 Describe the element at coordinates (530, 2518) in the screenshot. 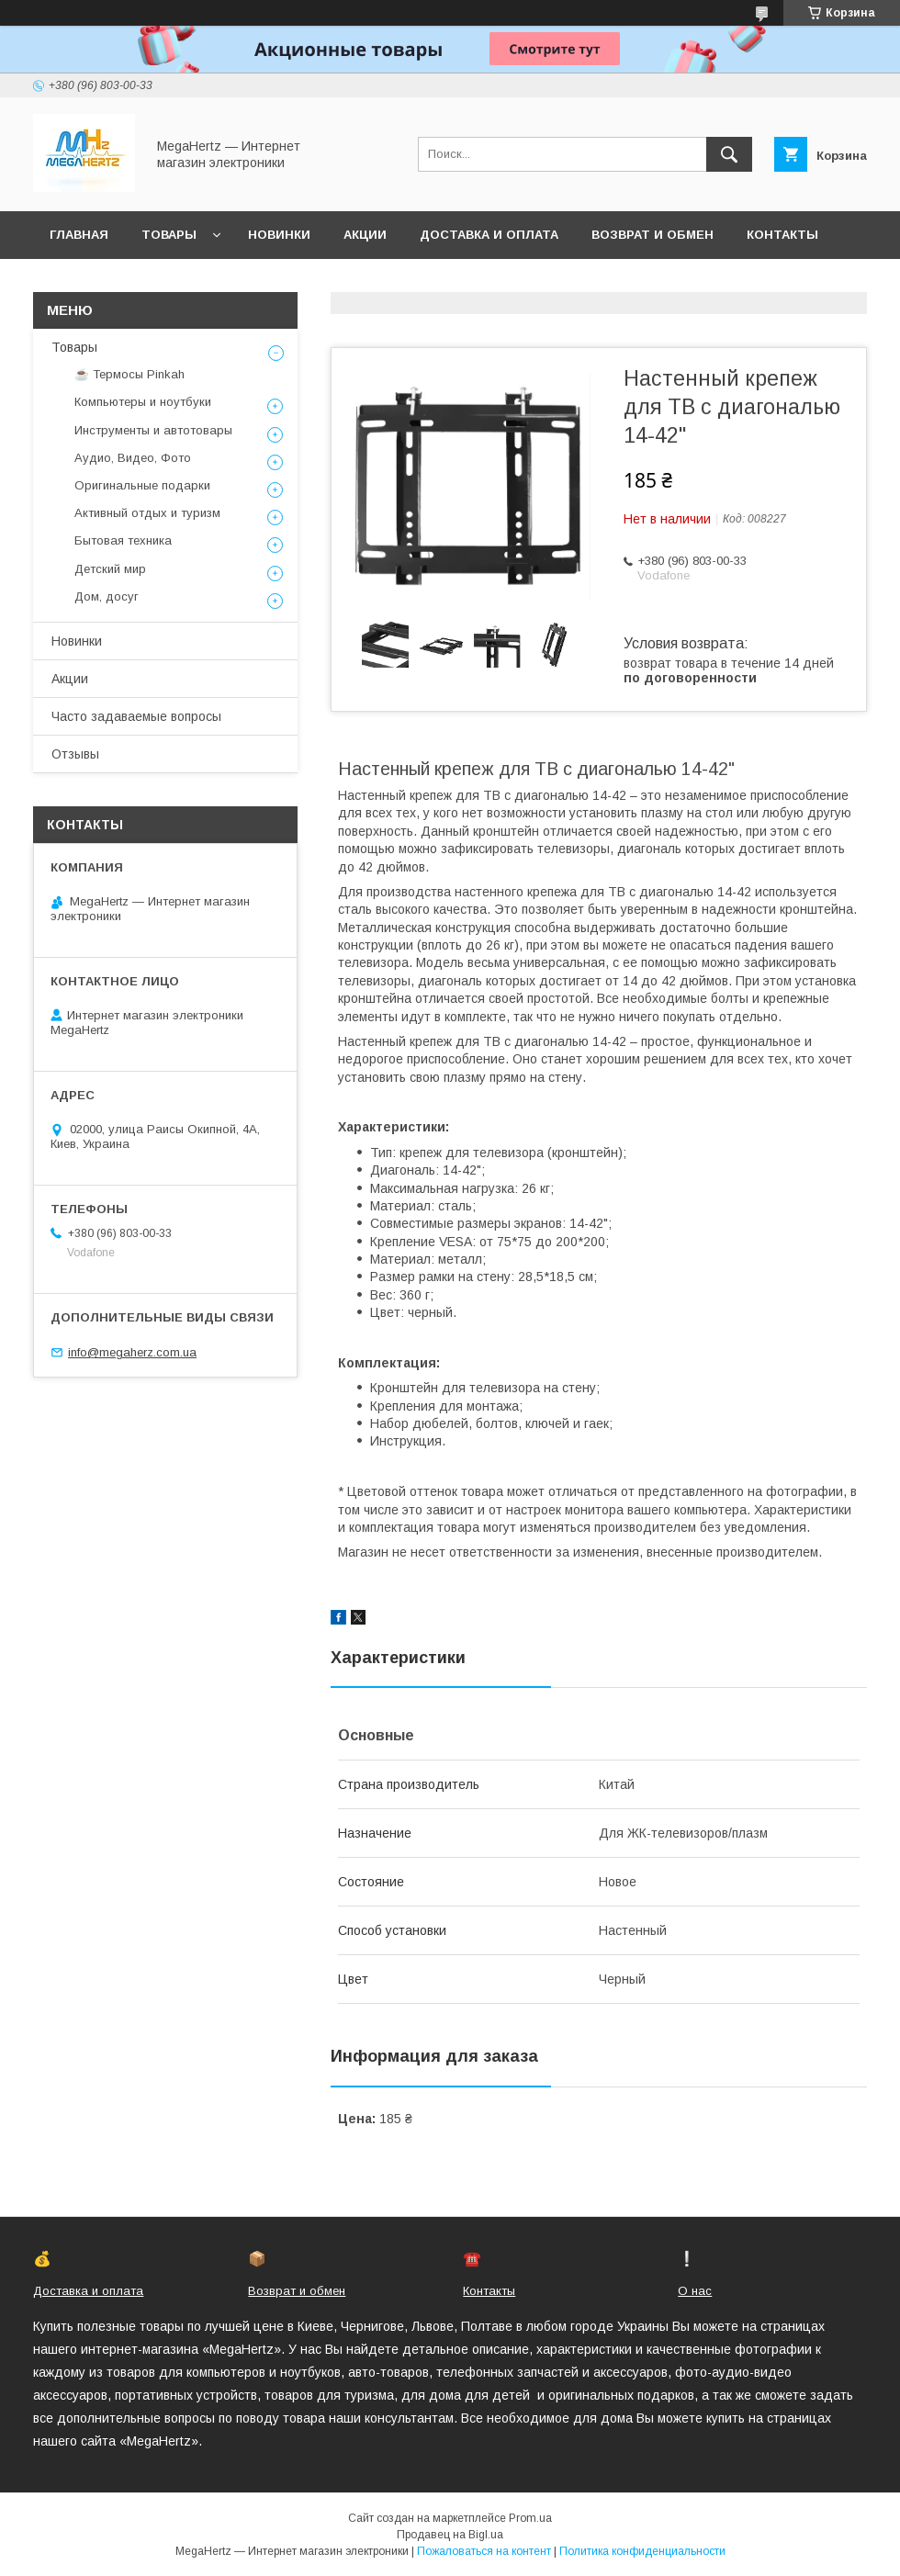

I see `Prom.ua` at that location.